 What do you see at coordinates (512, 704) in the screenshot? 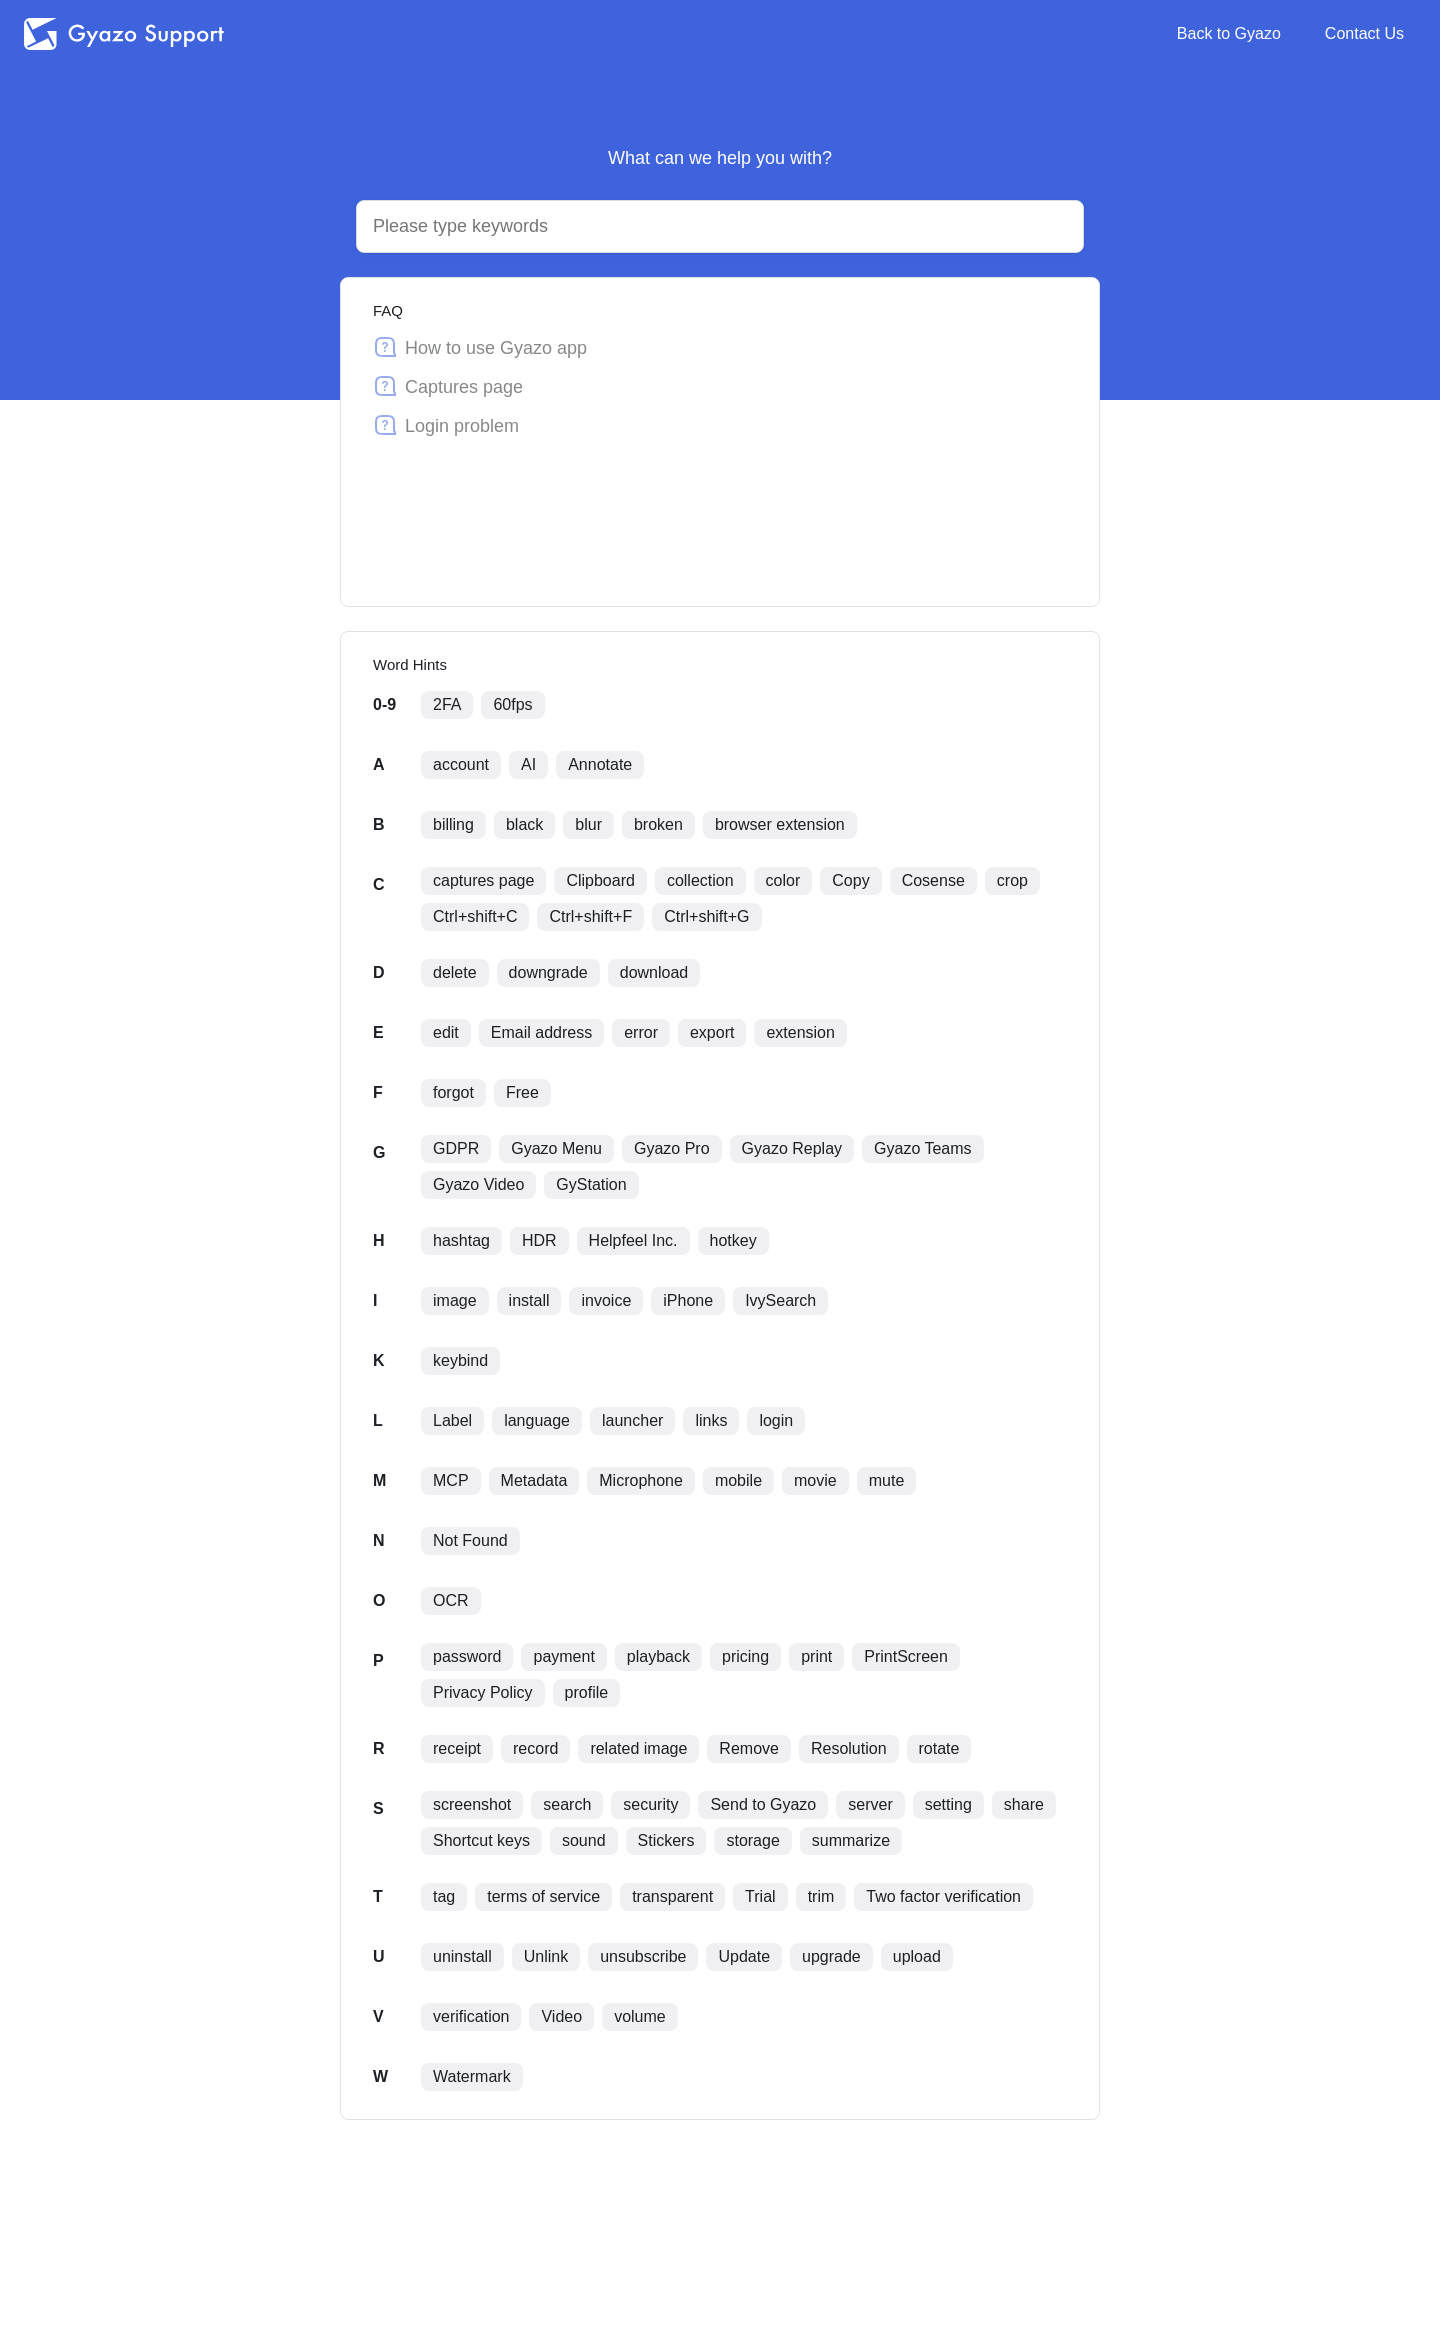
I see `60fps` at bounding box center [512, 704].